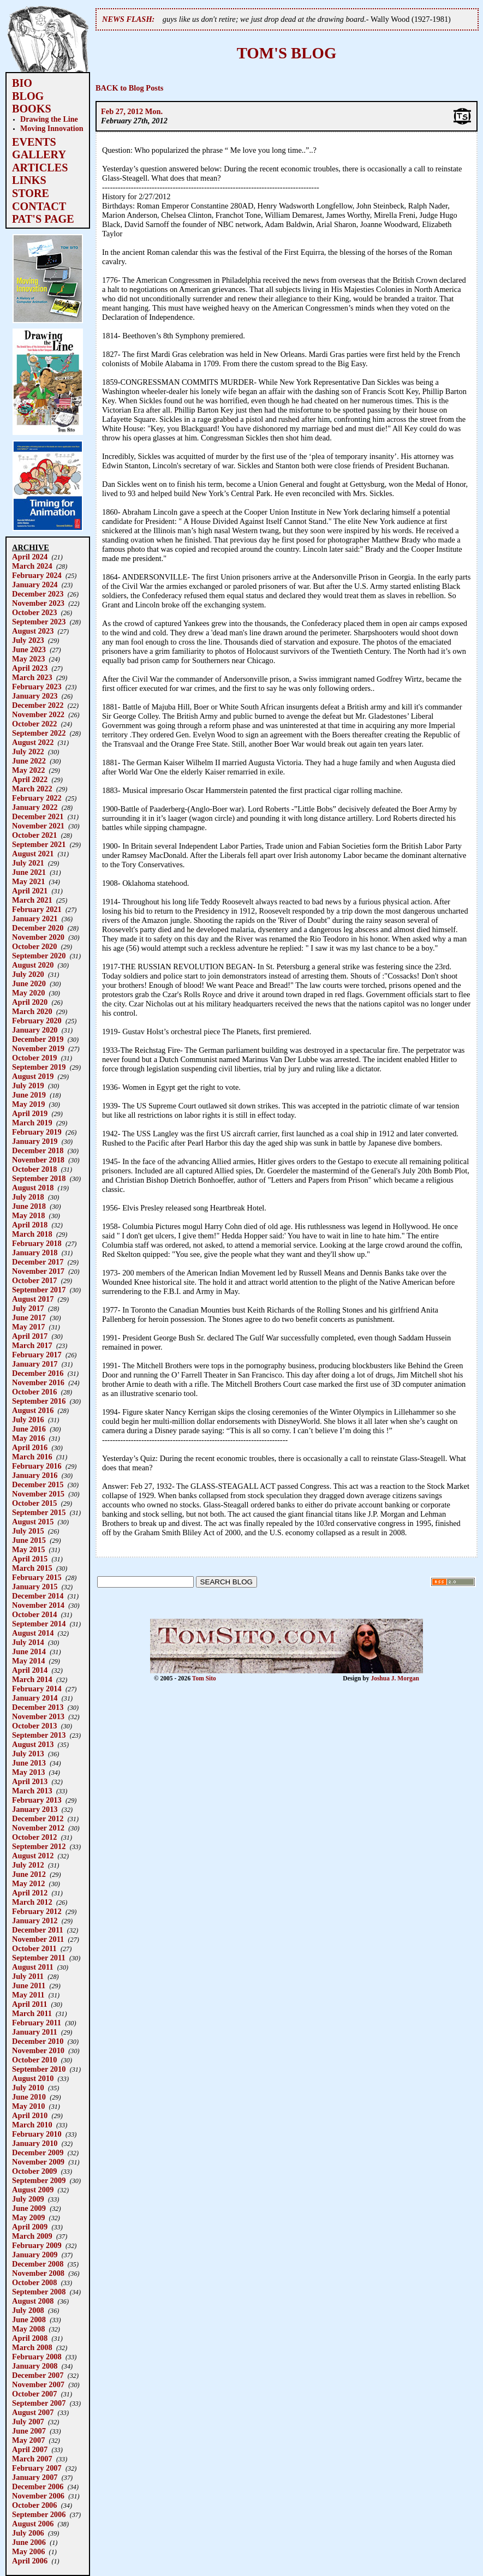  I want to click on July 2015, so click(28, 1530).